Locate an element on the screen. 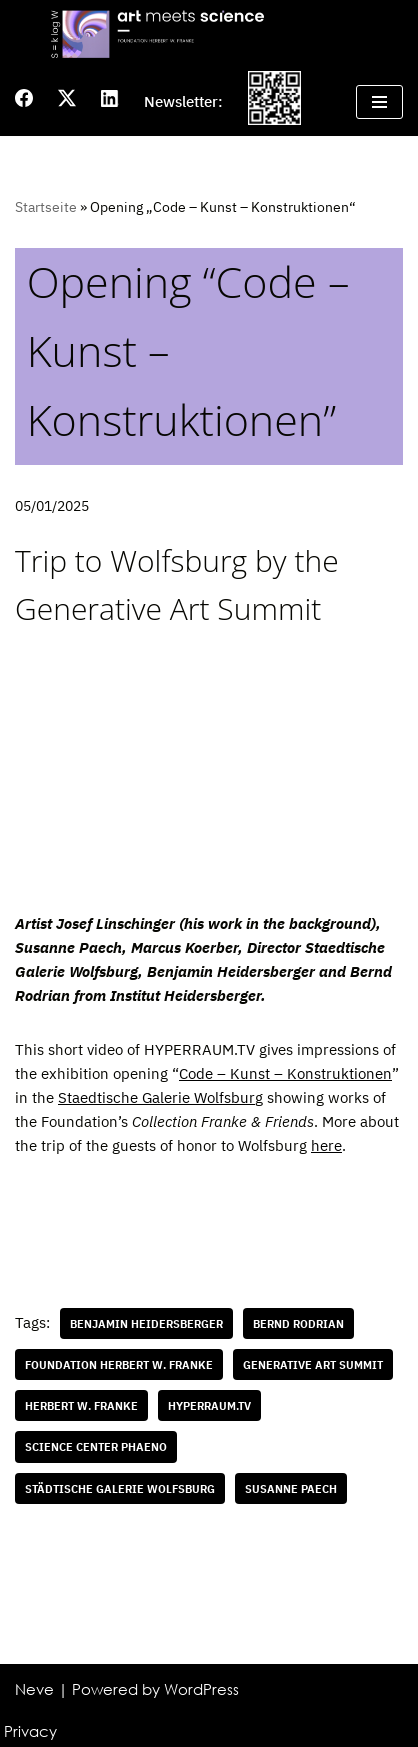  WordPress is located at coordinates (201, 1689).